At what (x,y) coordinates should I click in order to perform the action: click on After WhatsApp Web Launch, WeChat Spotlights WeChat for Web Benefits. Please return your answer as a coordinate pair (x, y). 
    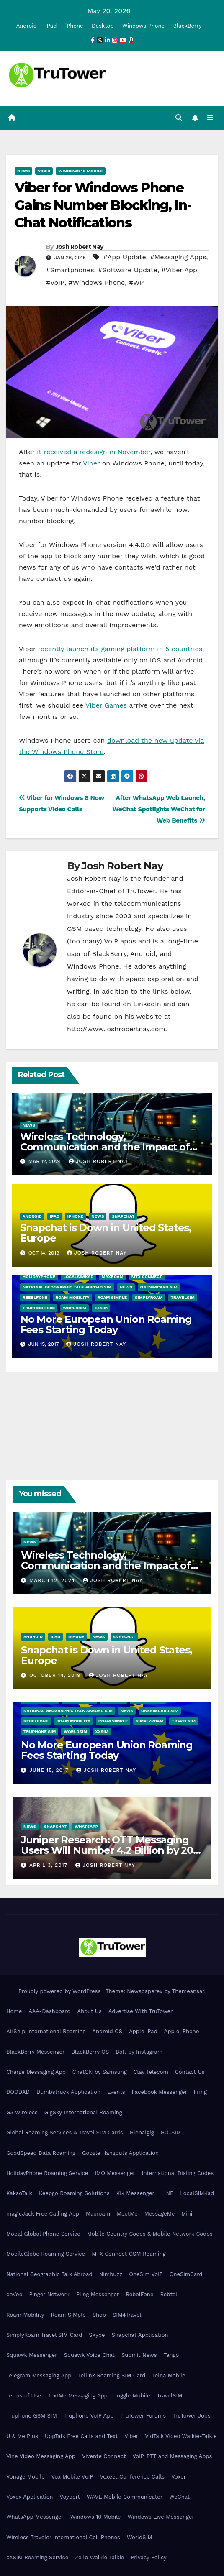
    Looking at the image, I should click on (159, 809).